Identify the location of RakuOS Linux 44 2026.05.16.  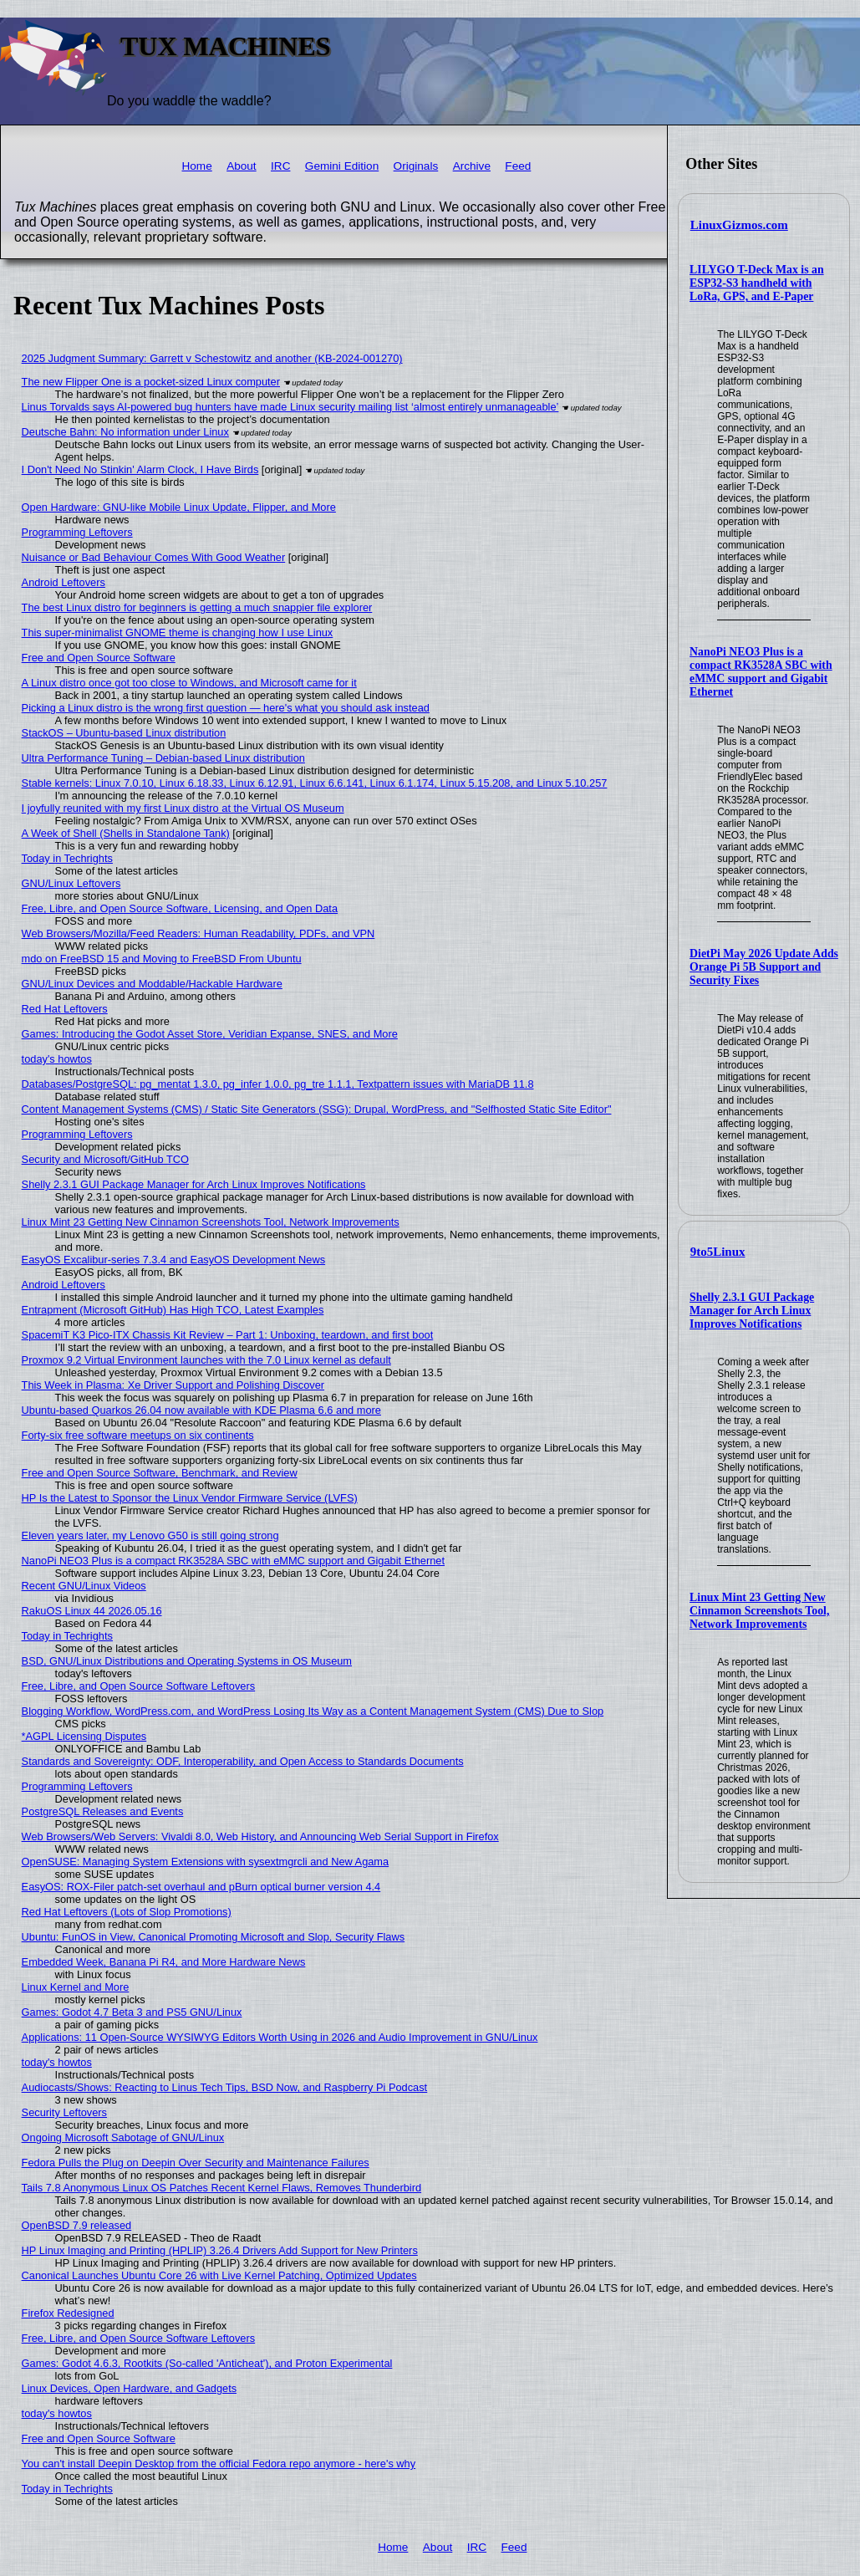
(92, 1610).